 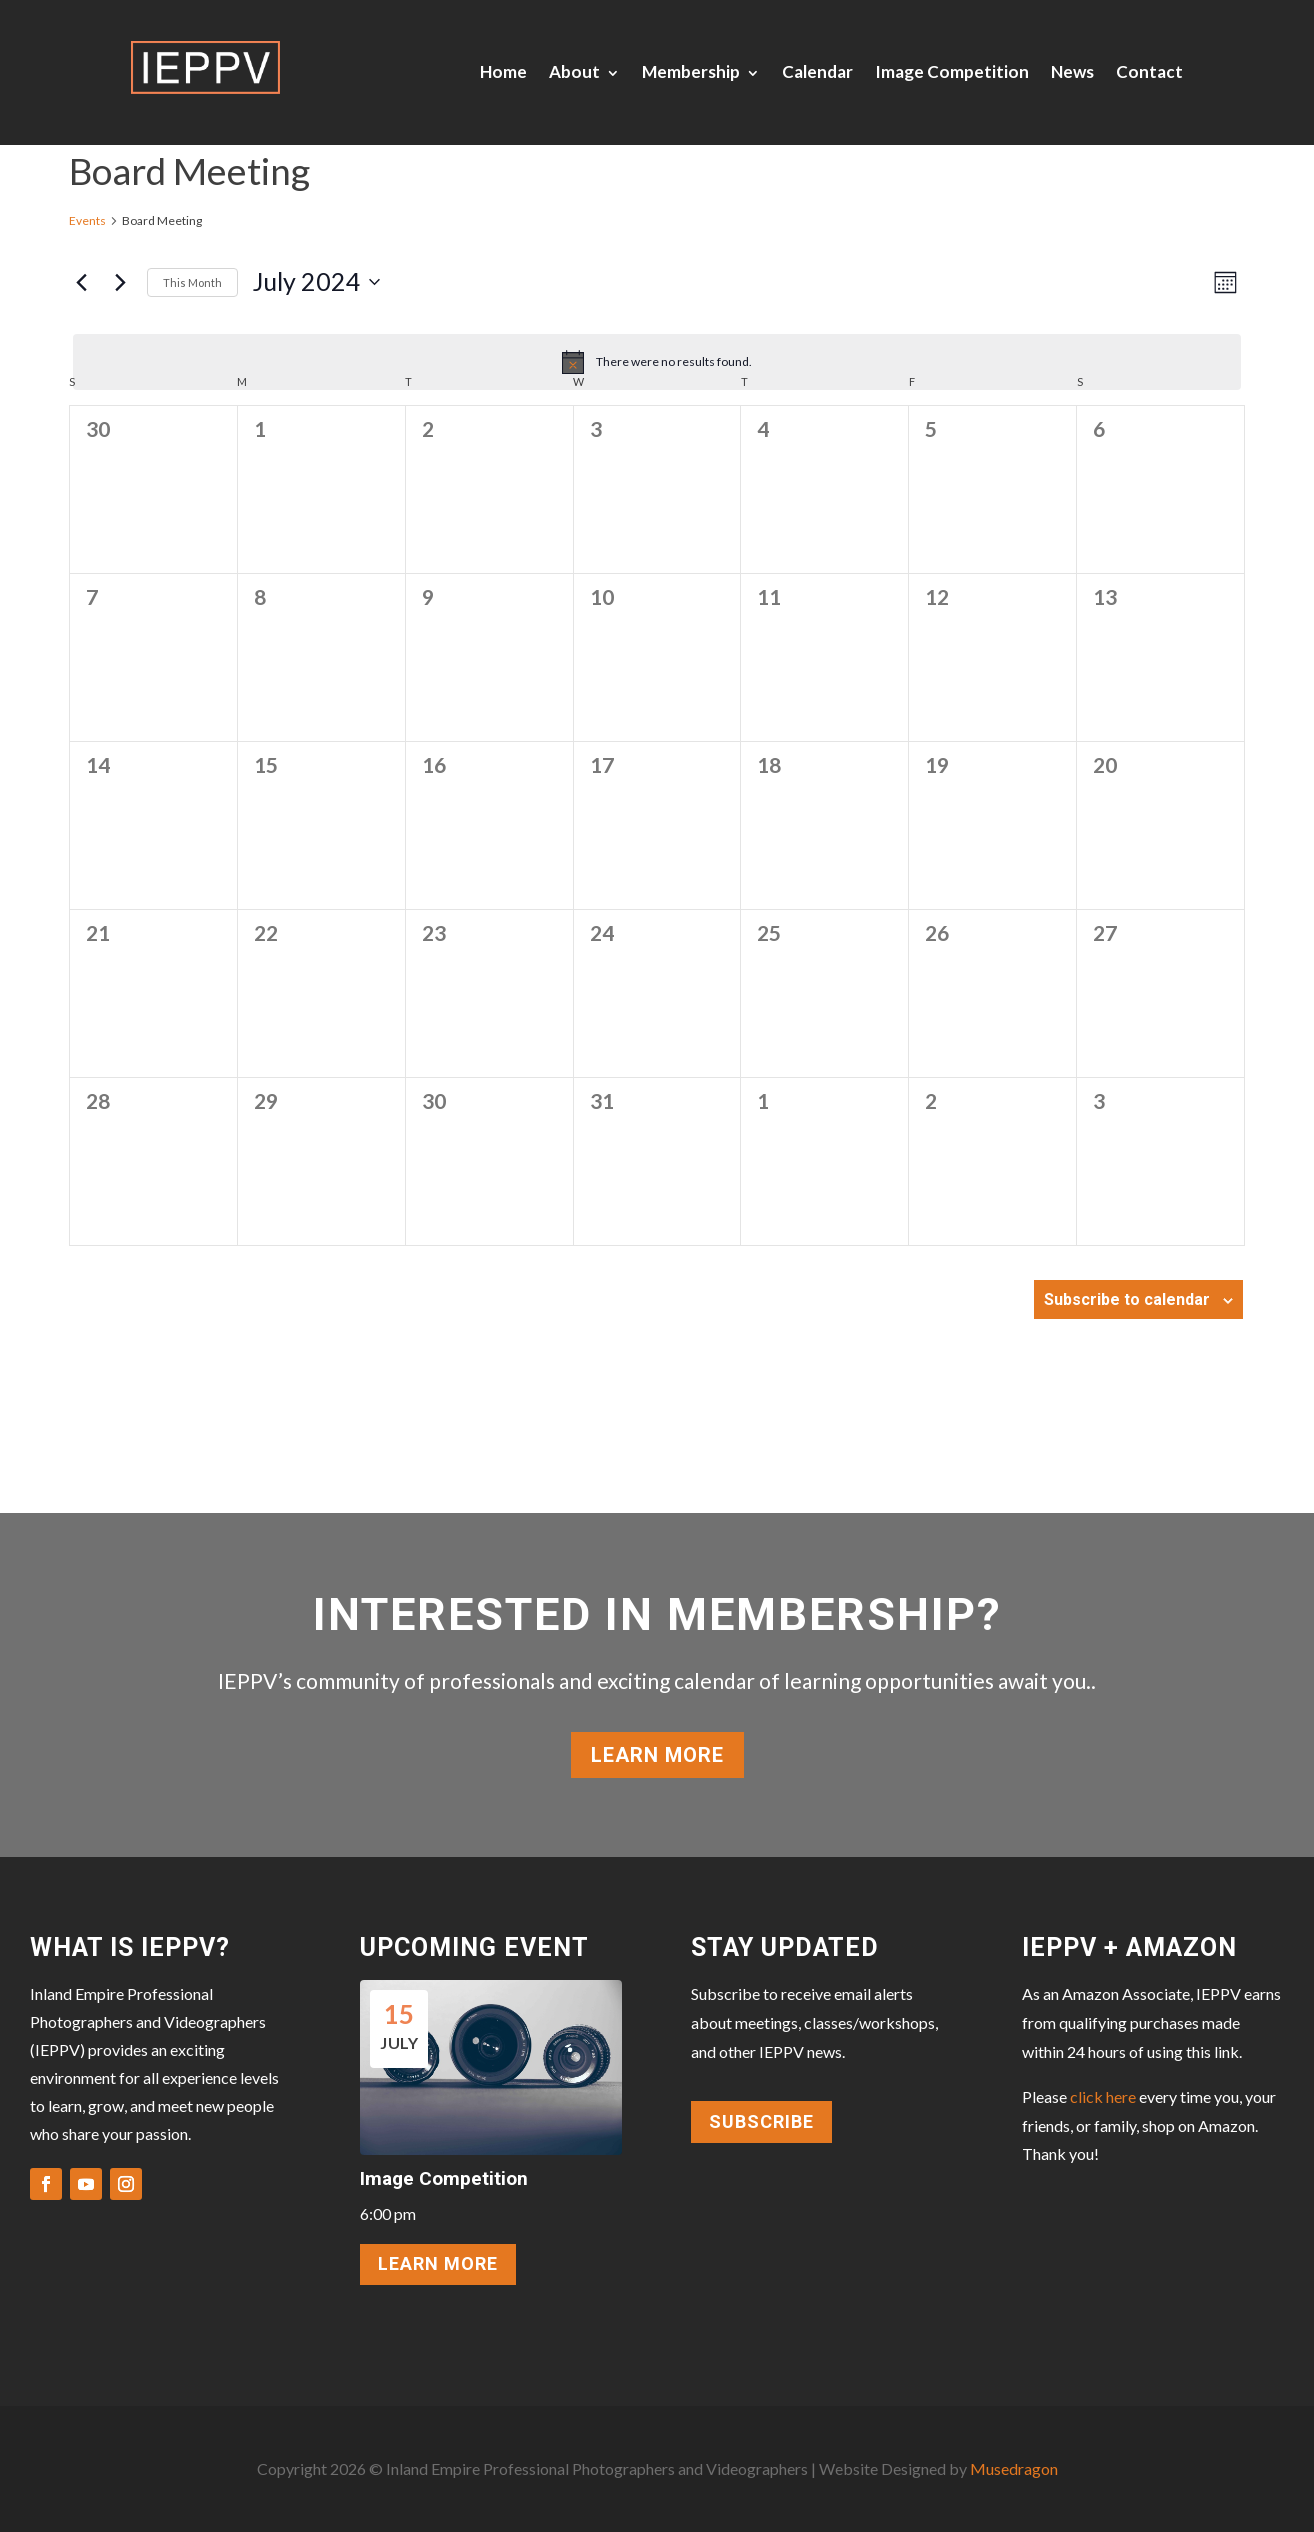 What do you see at coordinates (657, 1755) in the screenshot?
I see `Learn More` at bounding box center [657, 1755].